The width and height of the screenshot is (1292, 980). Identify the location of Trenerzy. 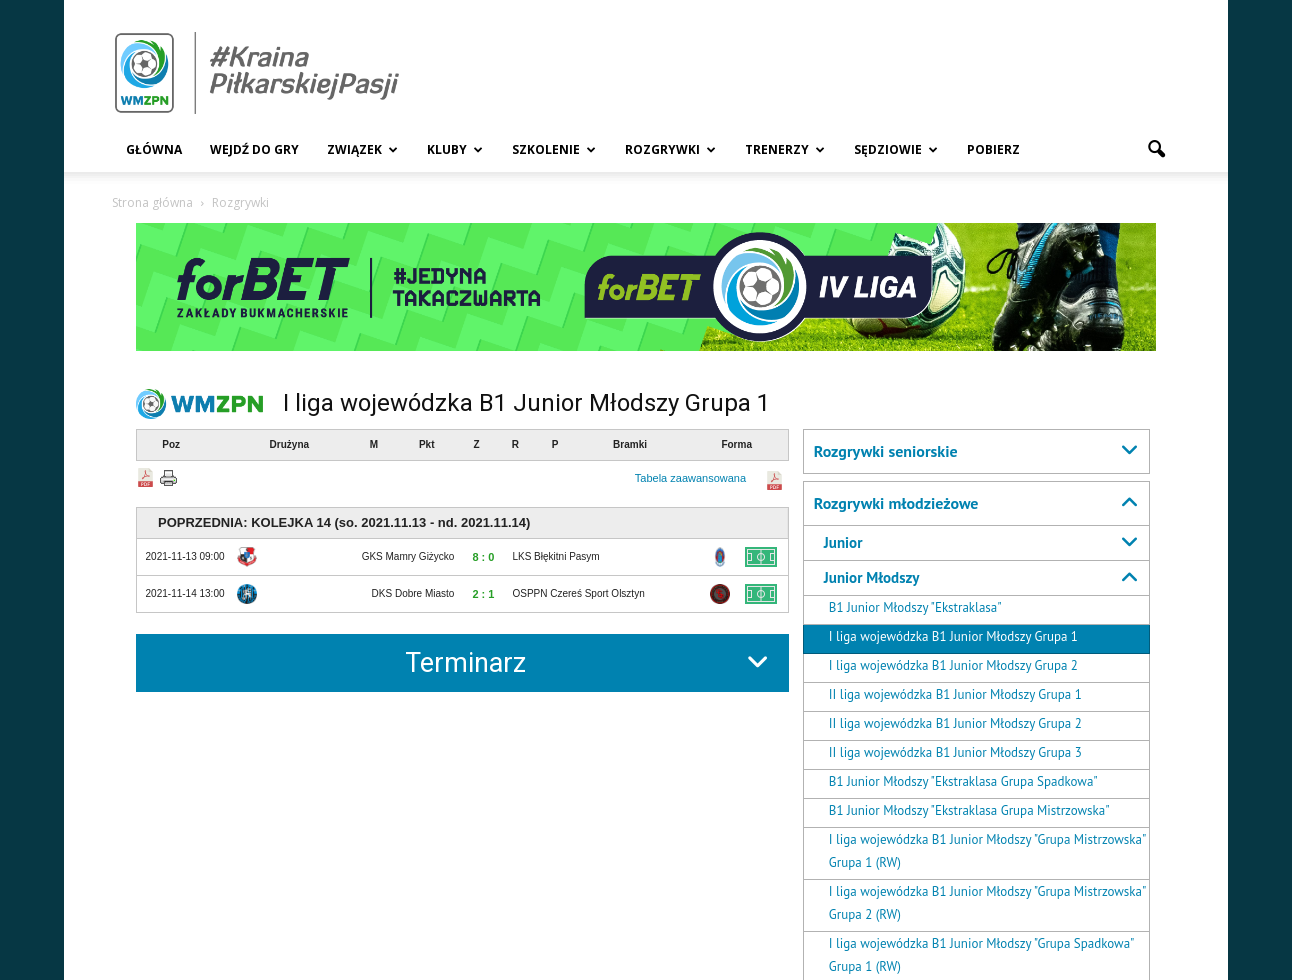
(785, 149).